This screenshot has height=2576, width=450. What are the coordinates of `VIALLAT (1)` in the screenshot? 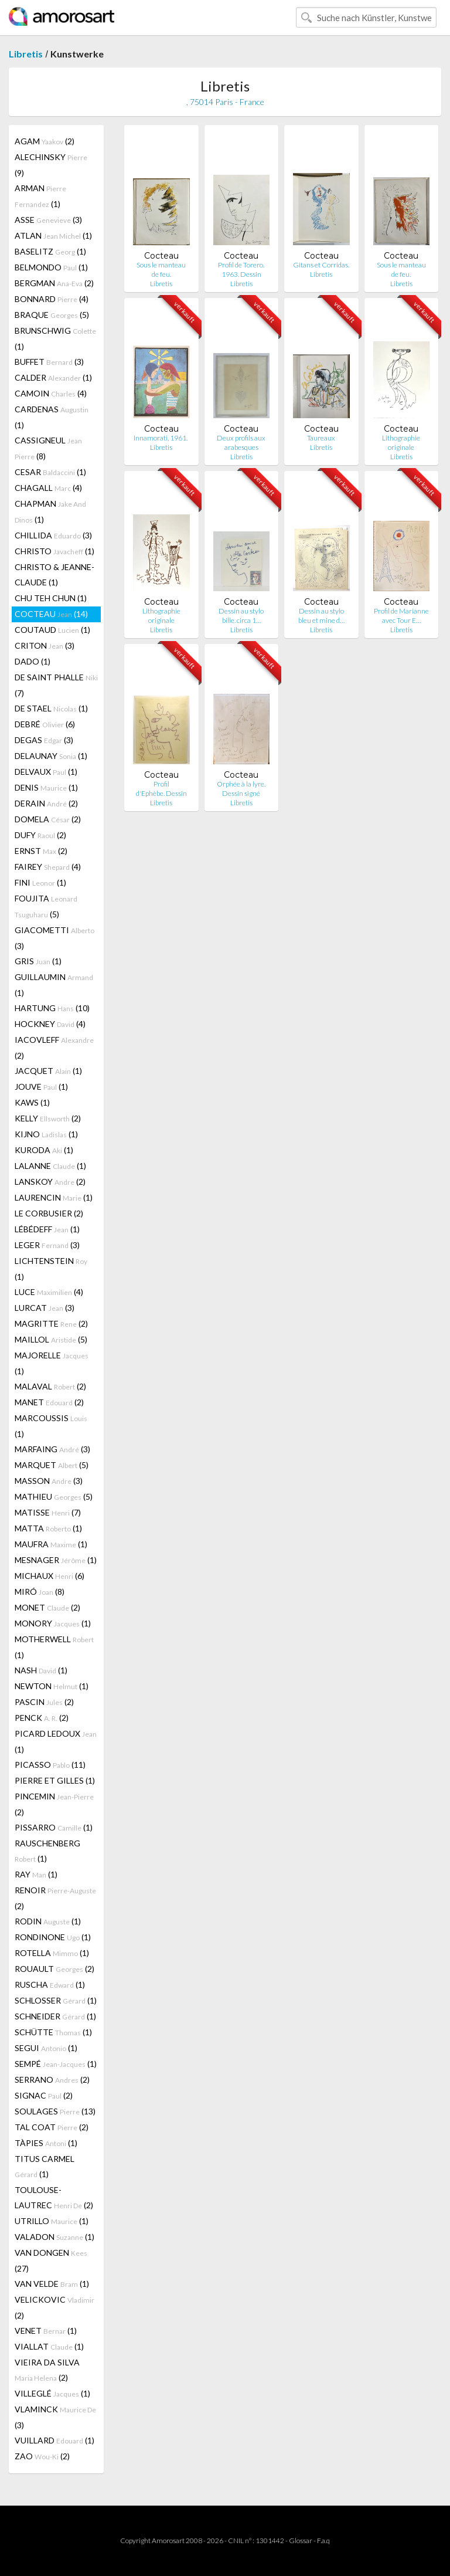 It's located at (49, 2346).